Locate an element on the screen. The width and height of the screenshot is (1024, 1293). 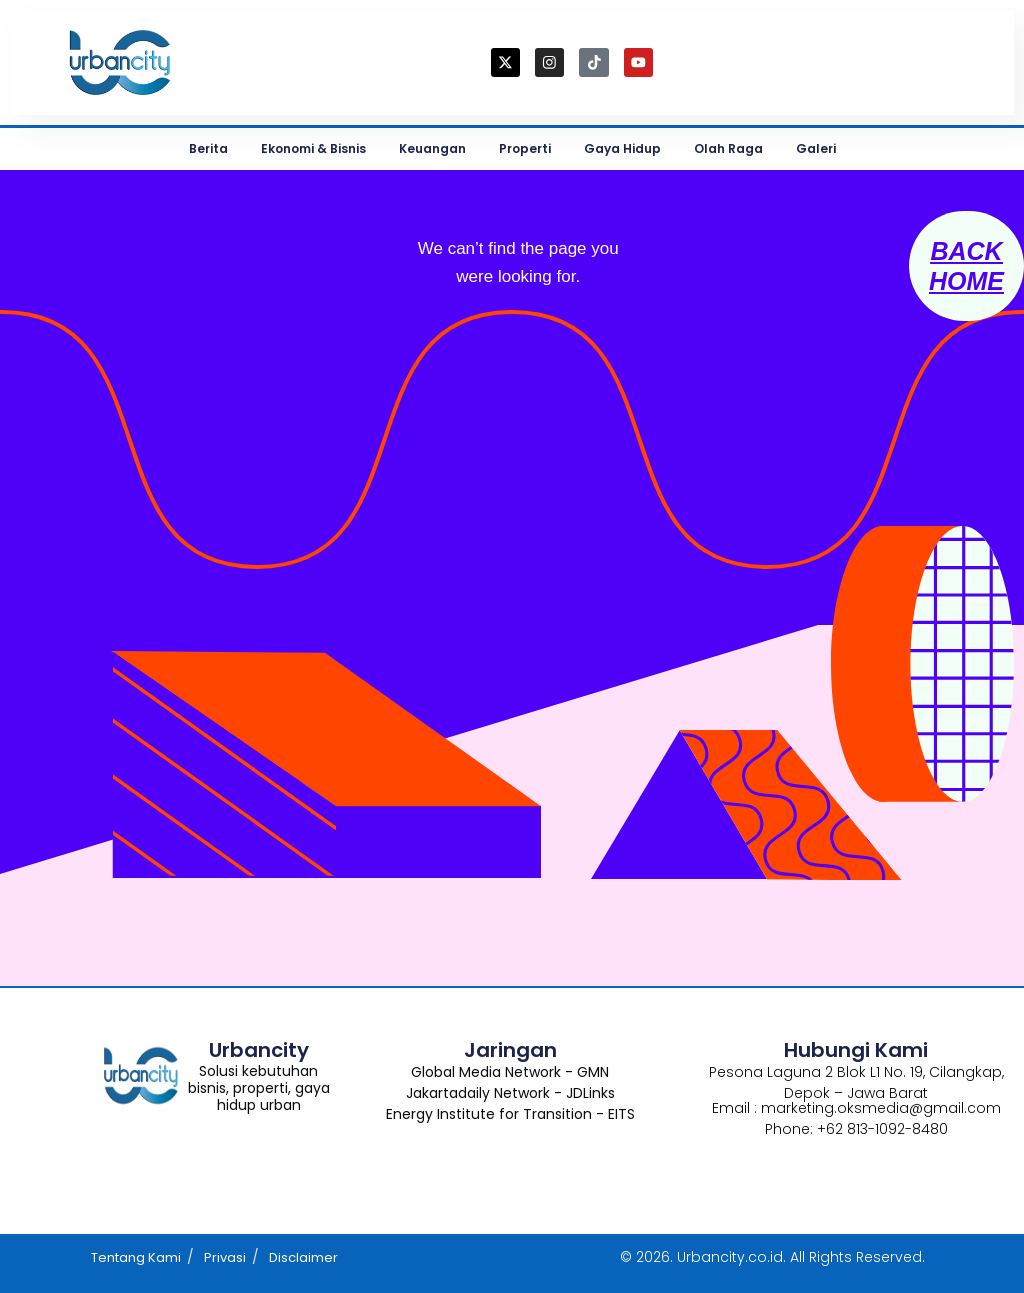
Galeri is located at coordinates (816, 148).